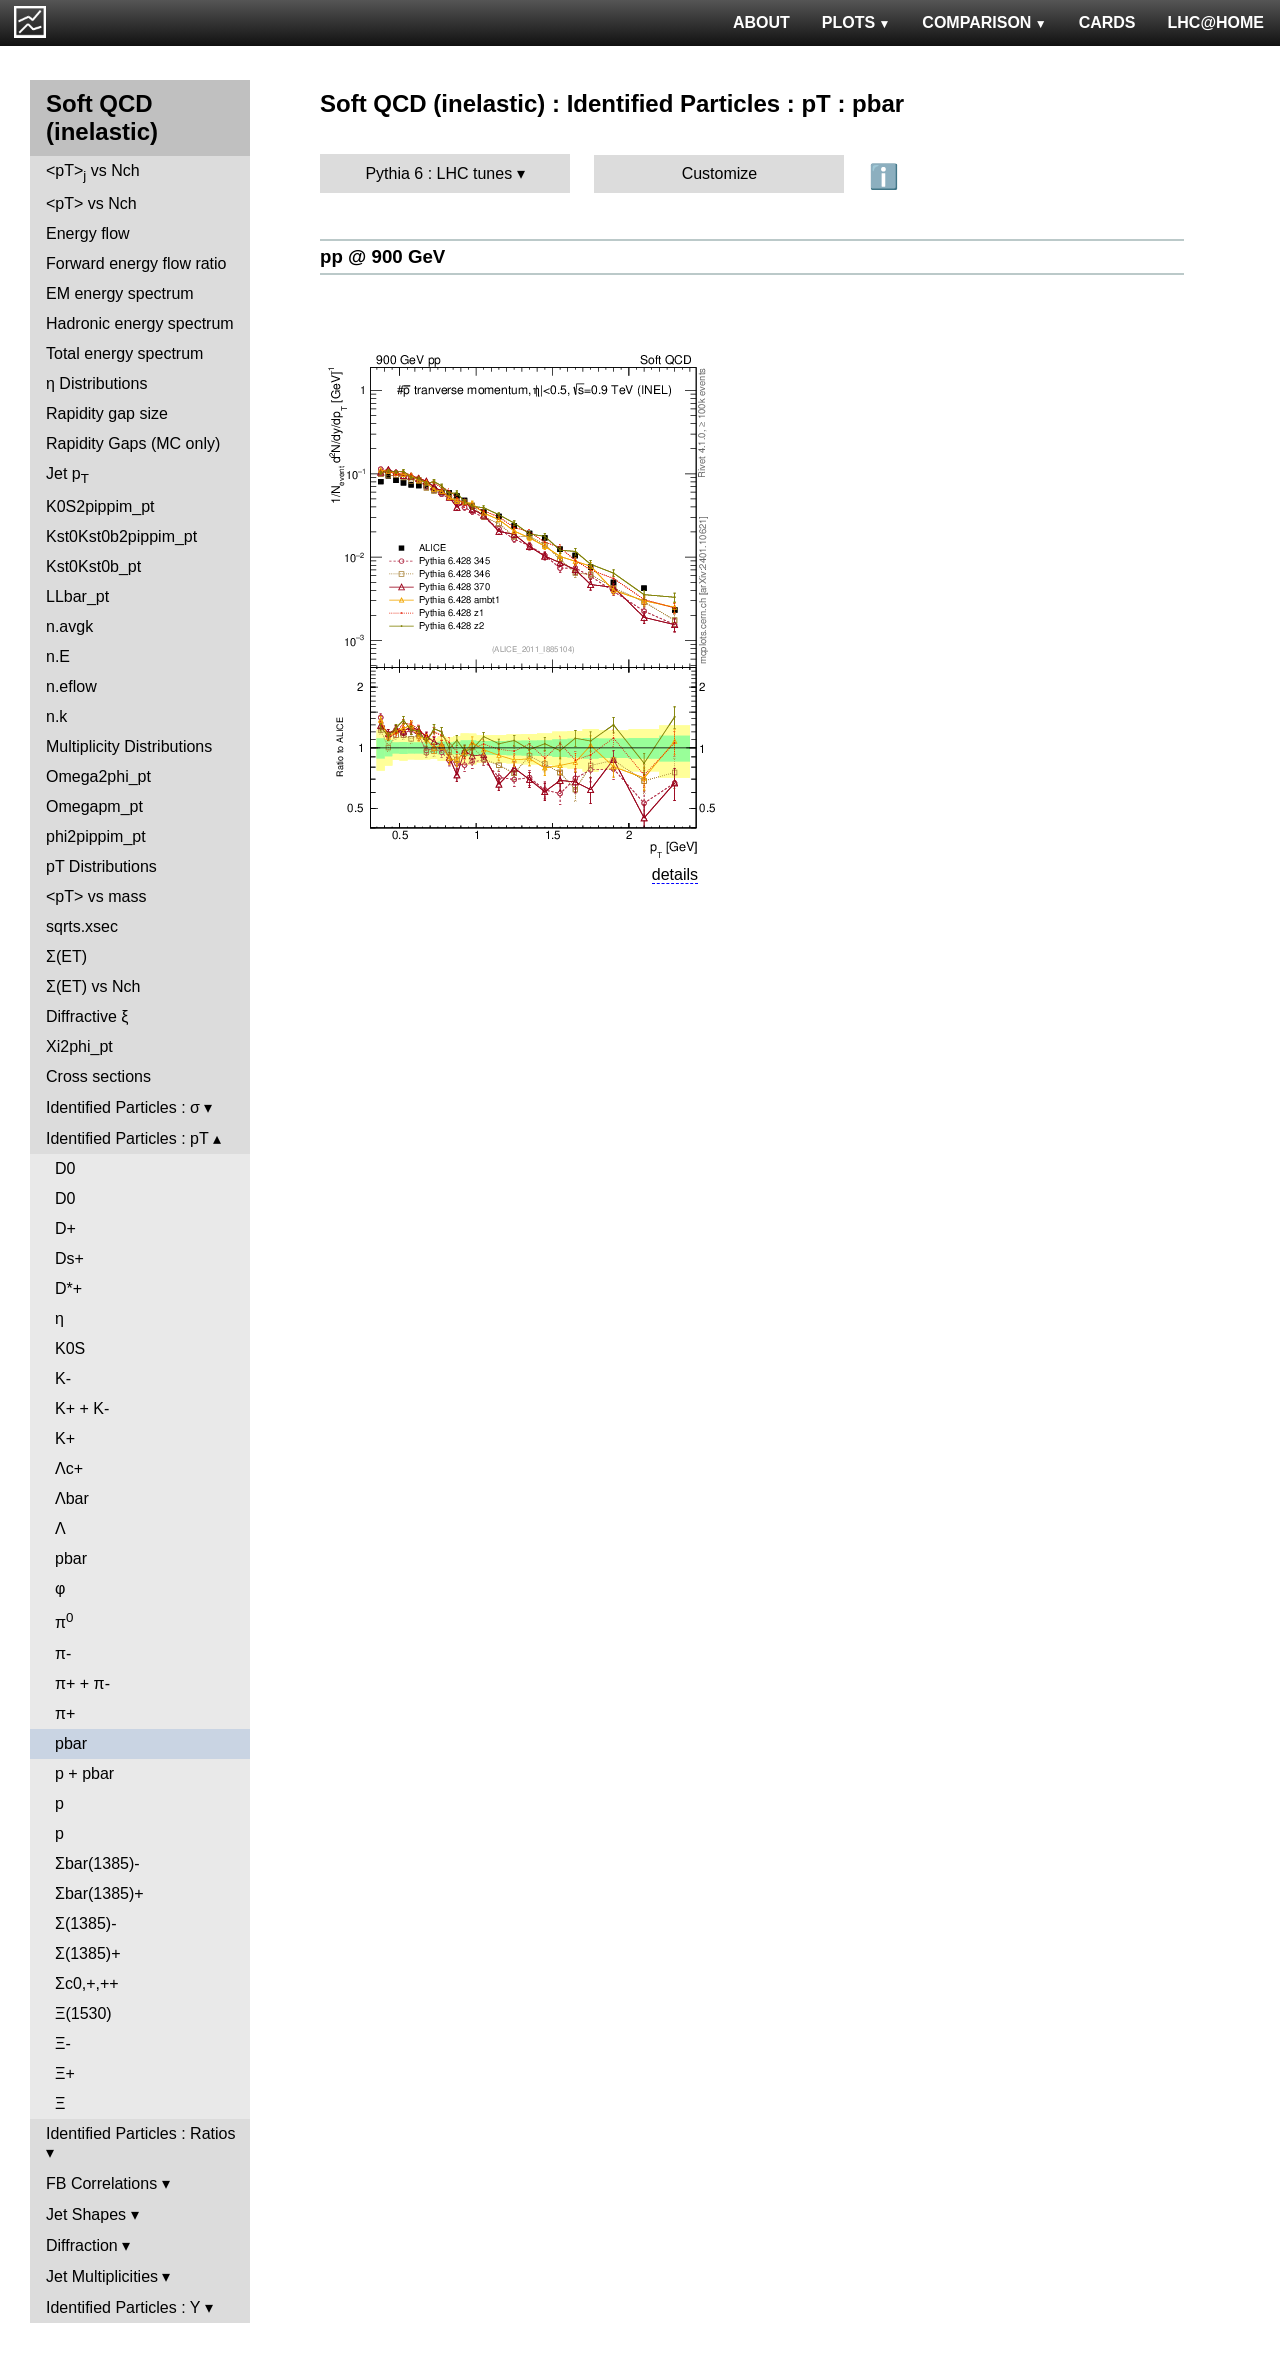  Describe the element at coordinates (120, 293) in the screenshot. I see `EM energy spectrum` at that location.